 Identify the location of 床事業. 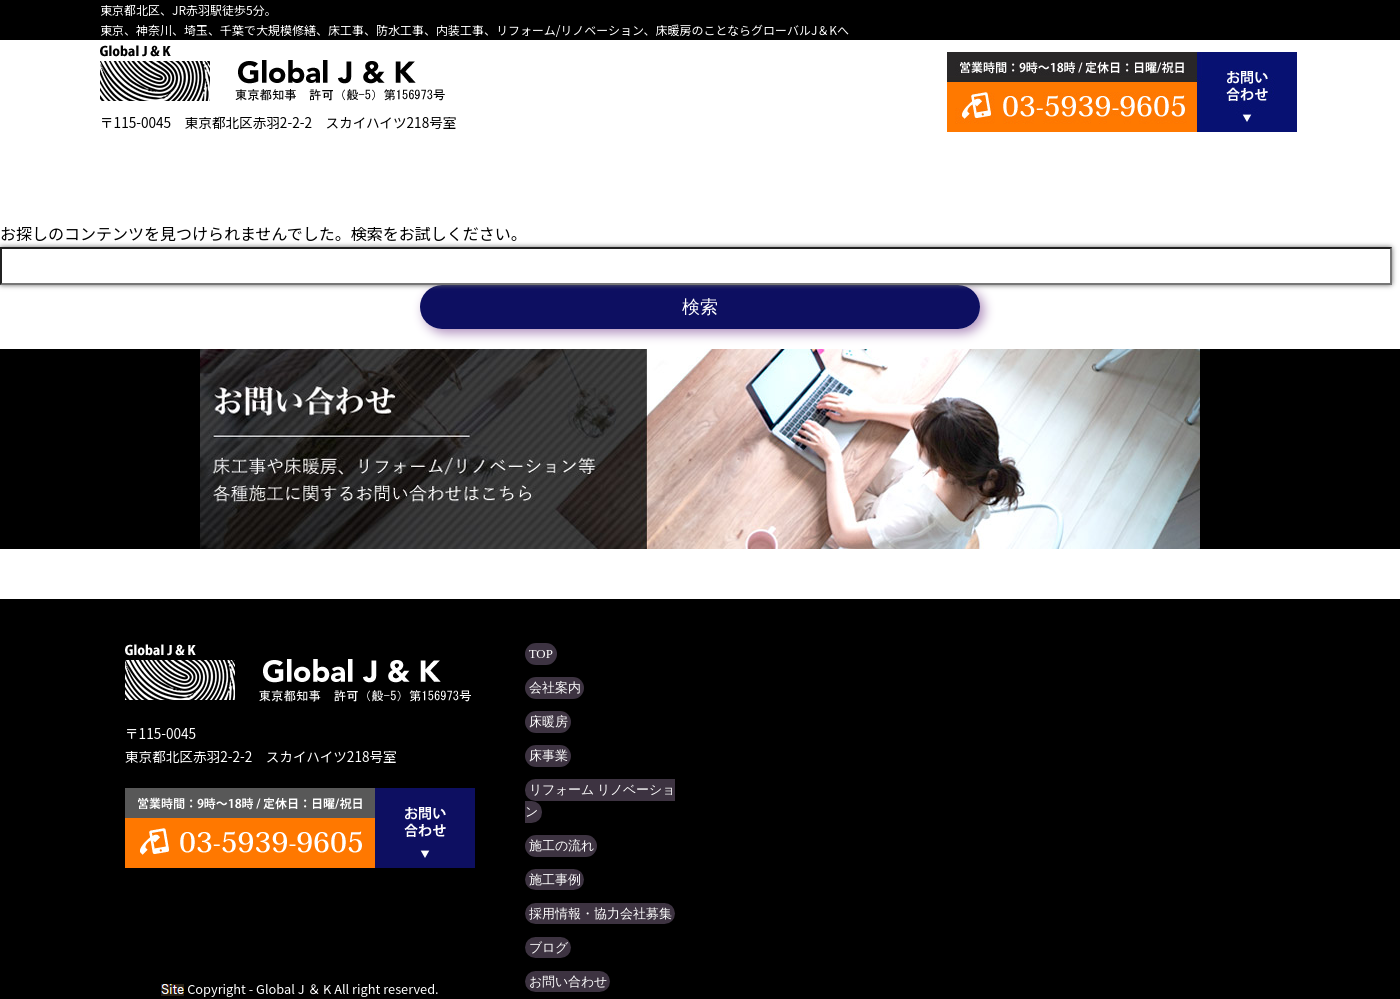
(570, 170).